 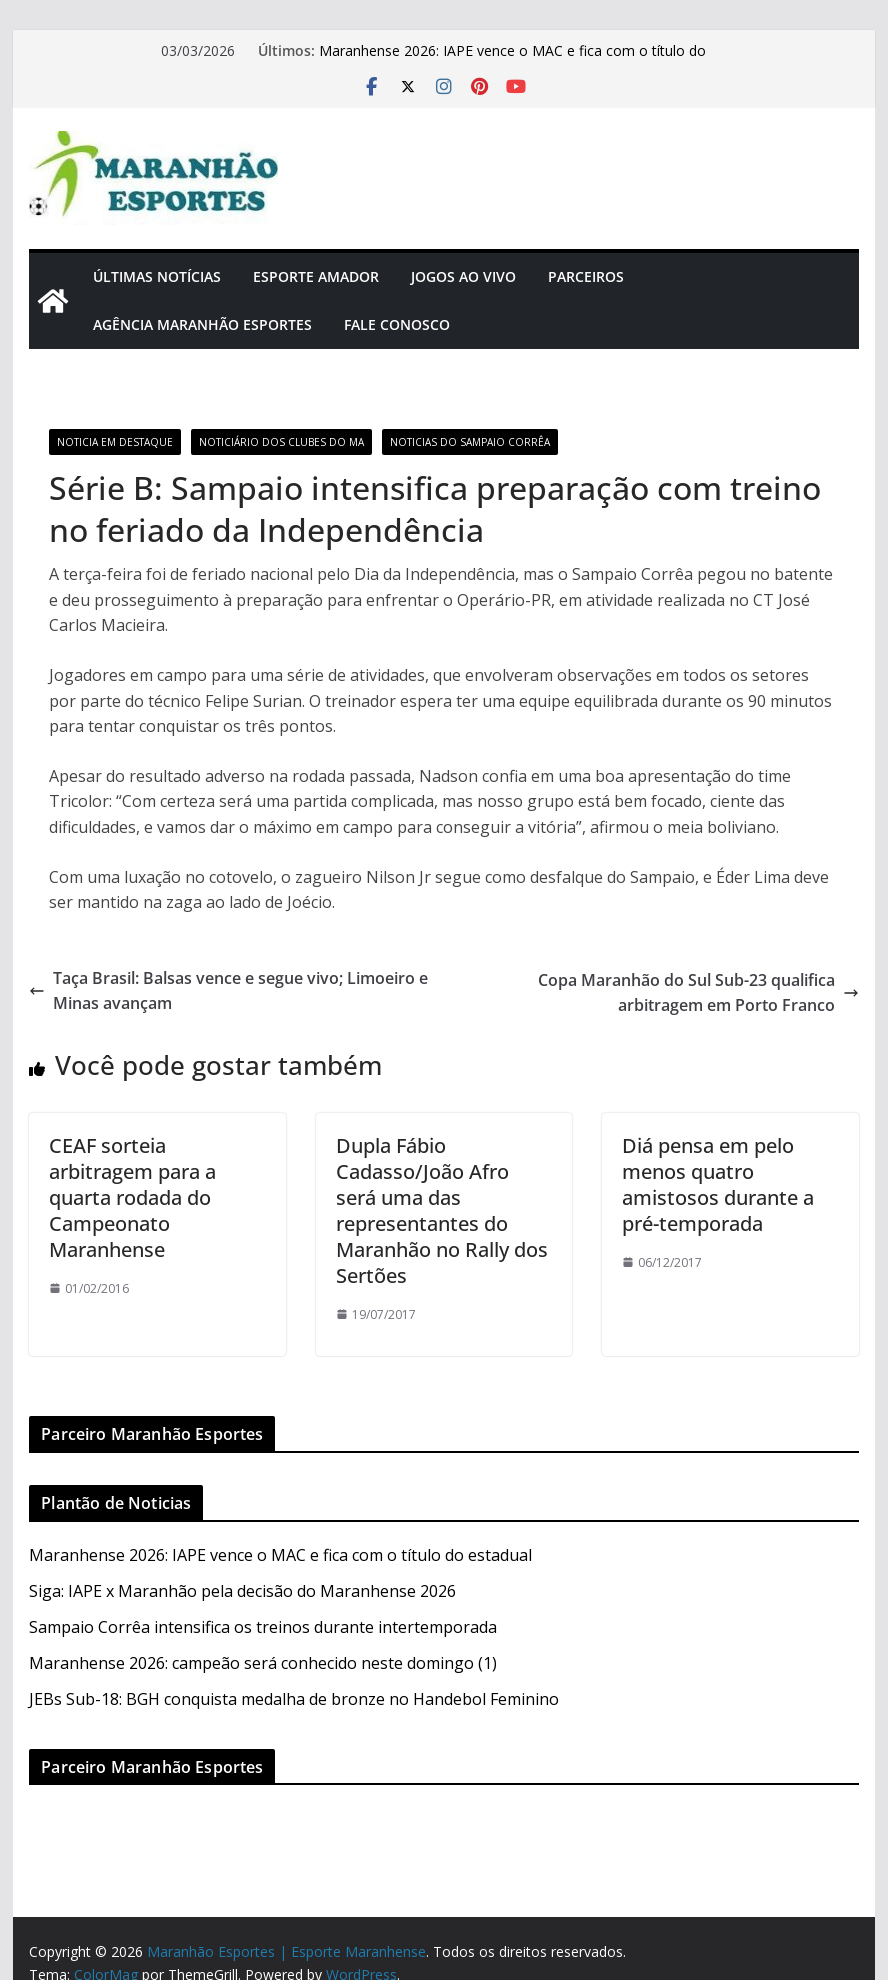 What do you see at coordinates (470, 442) in the screenshot?
I see `Noticias do Sampaio Corrêa` at bounding box center [470, 442].